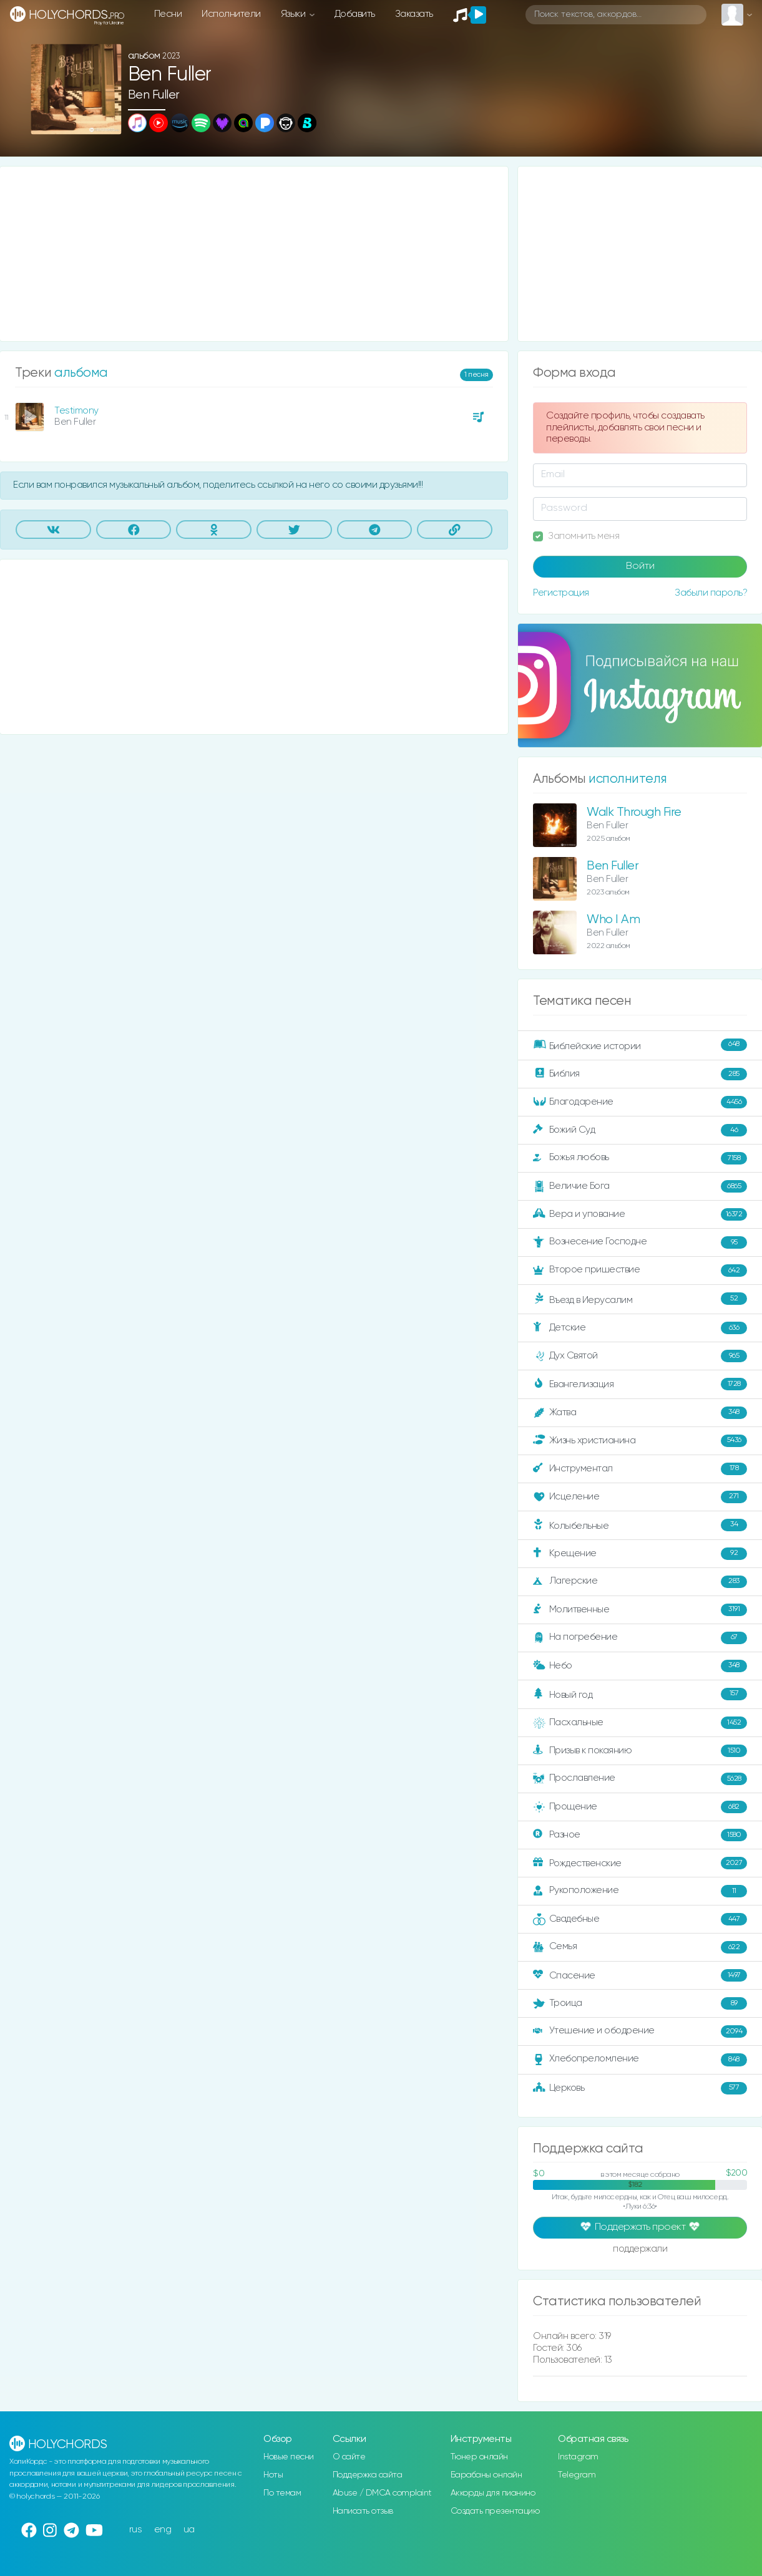 The width and height of the screenshot is (762, 2576). Describe the element at coordinates (640, 1497) in the screenshot. I see `Исцеление` at that location.